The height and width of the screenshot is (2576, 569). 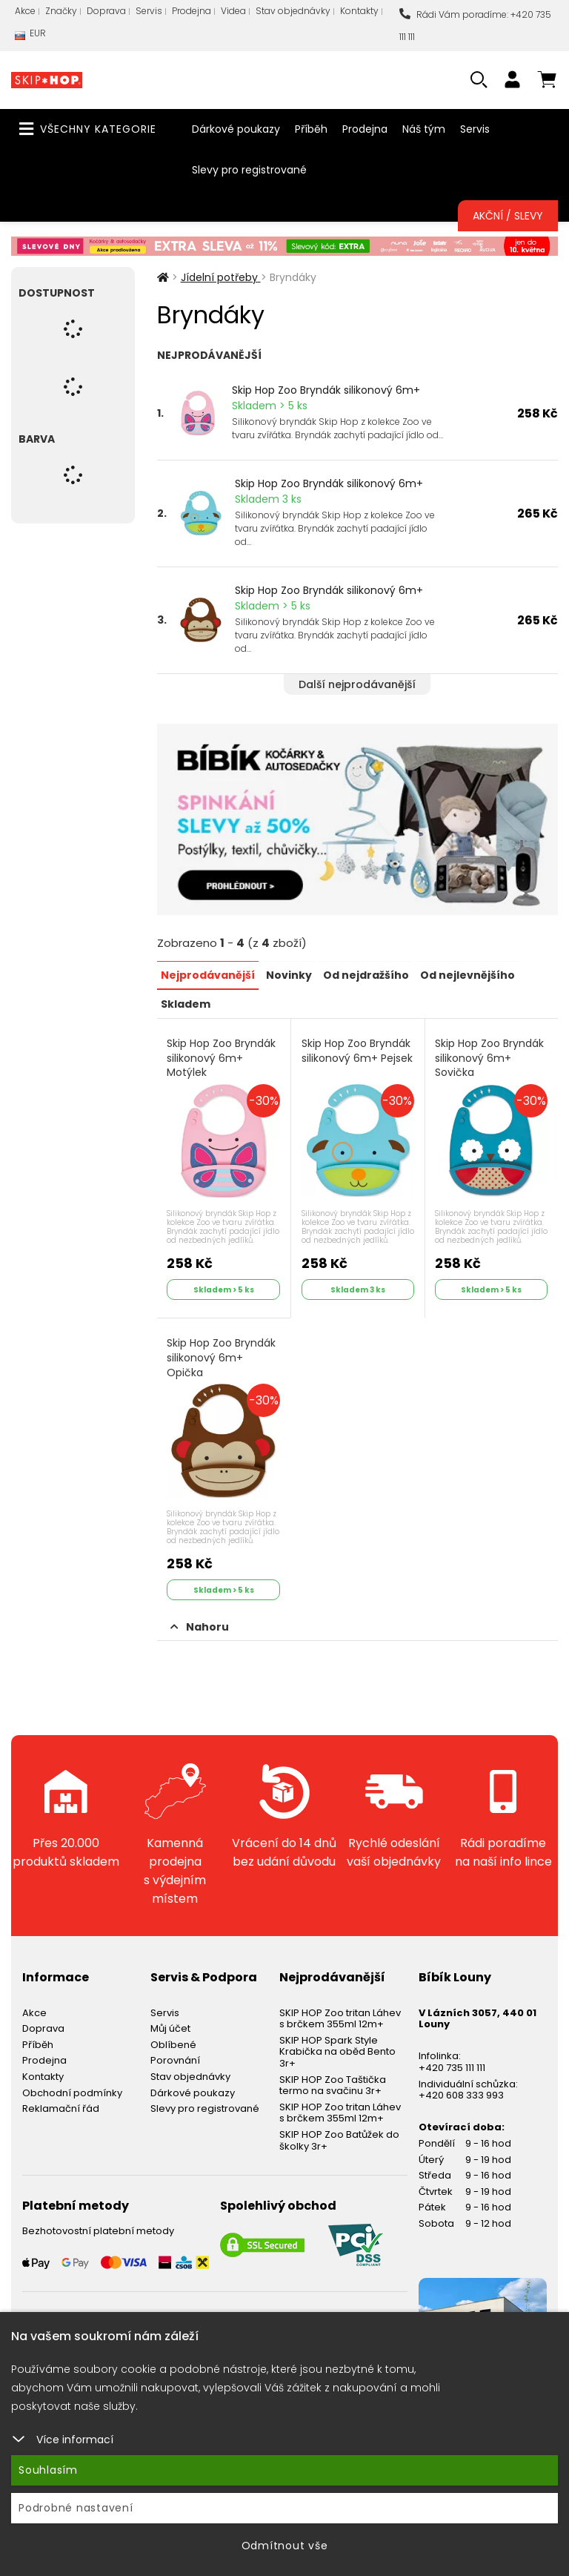 I want to click on Slevy pro registrované, so click(x=249, y=169).